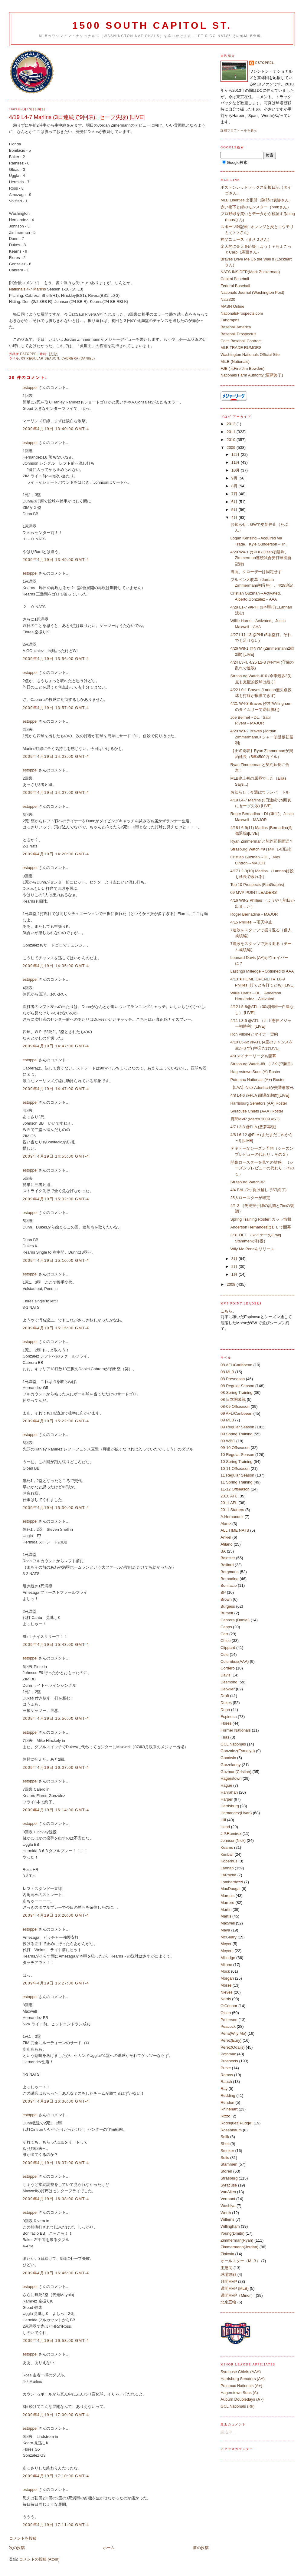 This screenshot has width=304, height=2576. What do you see at coordinates (230, 1572) in the screenshot?
I see `Bergmann` at bounding box center [230, 1572].